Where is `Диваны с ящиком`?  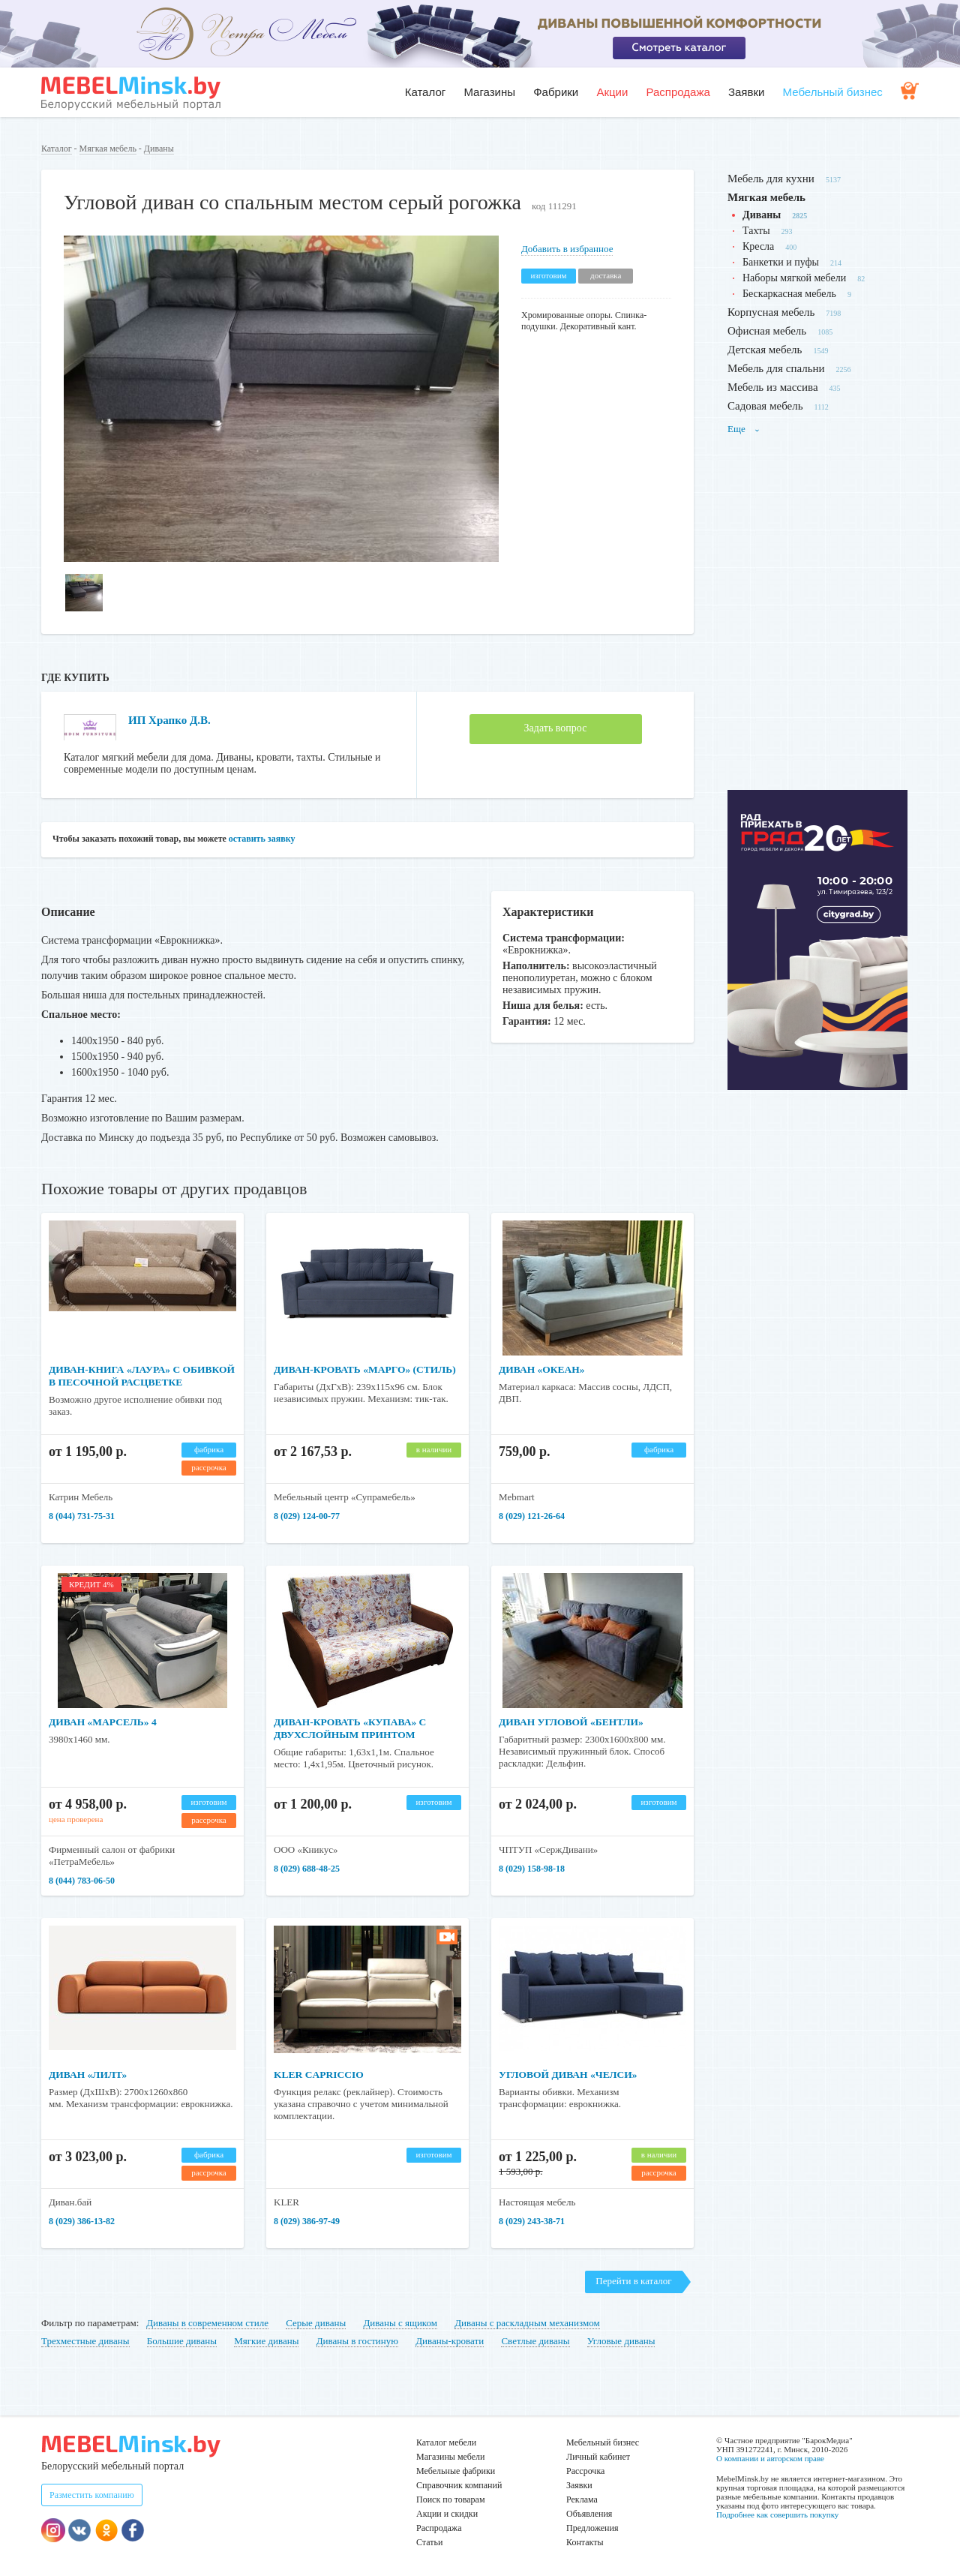 Диваны с ящиком is located at coordinates (400, 2322).